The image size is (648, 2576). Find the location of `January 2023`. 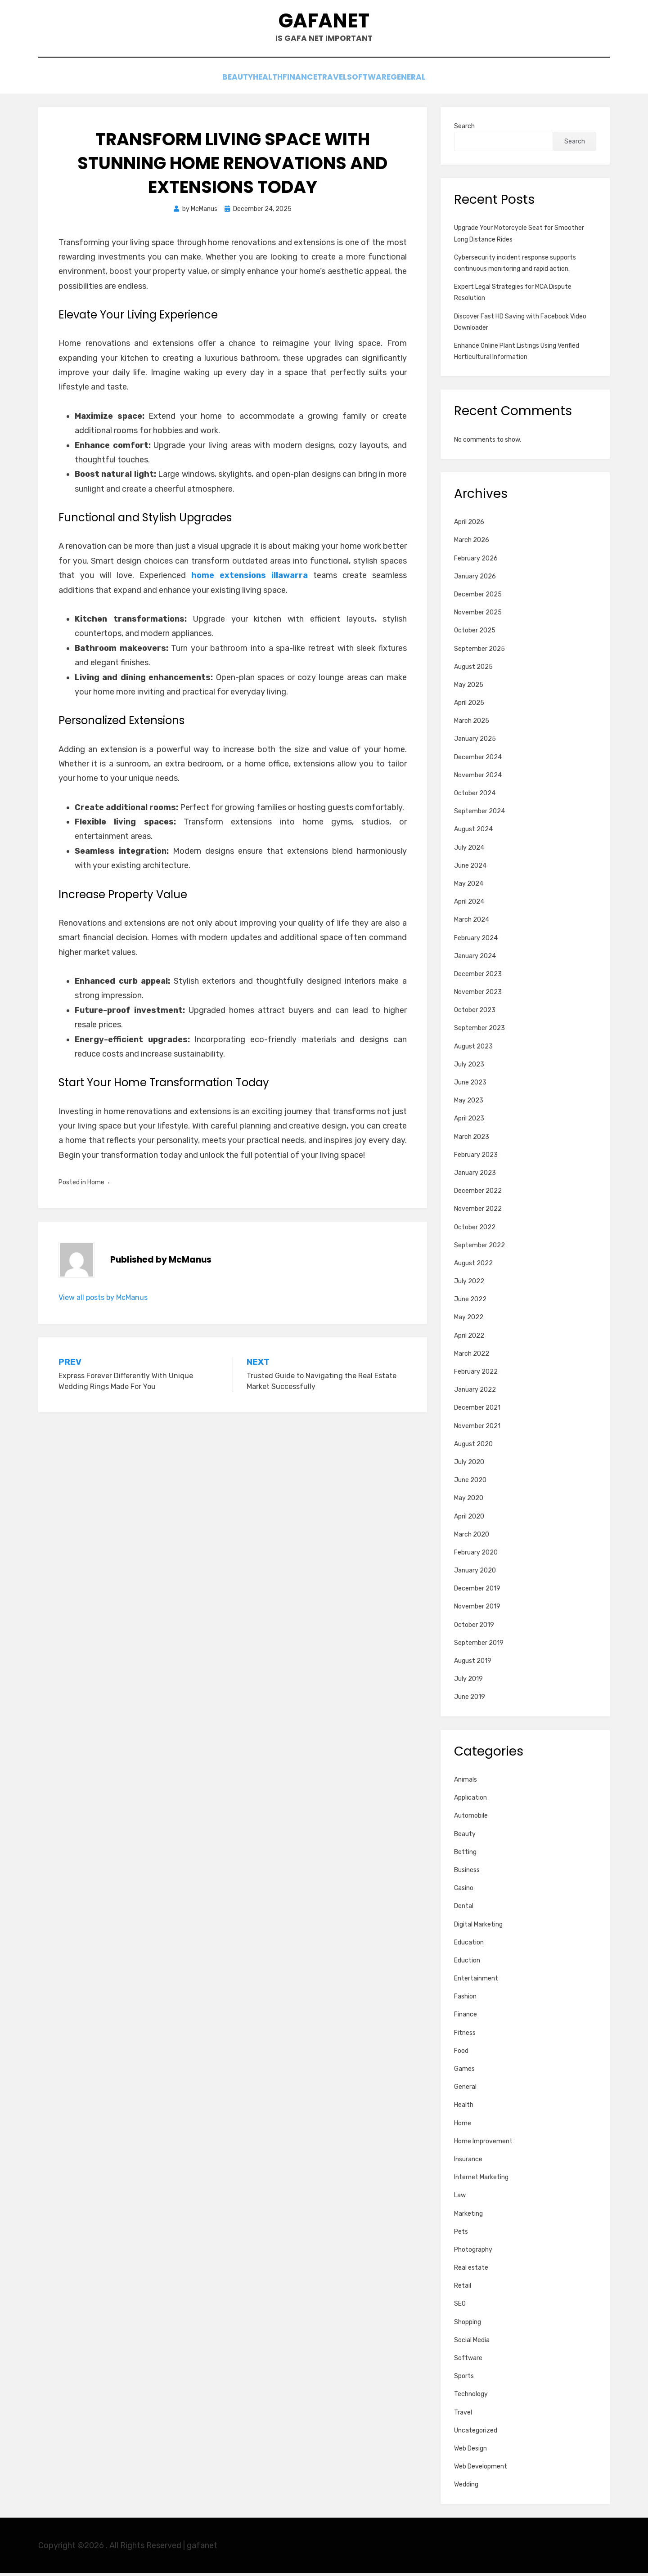

January 2023 is located at coordinates (475, 1176).